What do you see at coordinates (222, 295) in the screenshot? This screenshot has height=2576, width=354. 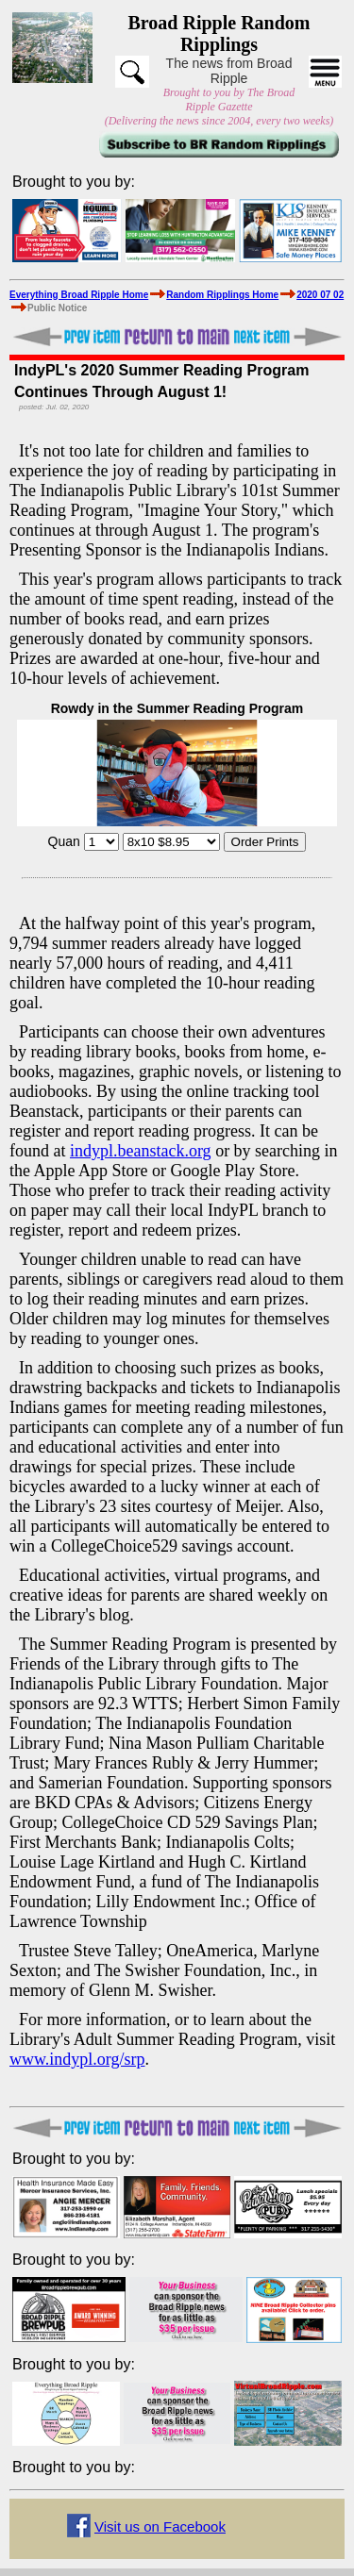 I see `Random Ripplings Home` at bounding box center [222, 295].